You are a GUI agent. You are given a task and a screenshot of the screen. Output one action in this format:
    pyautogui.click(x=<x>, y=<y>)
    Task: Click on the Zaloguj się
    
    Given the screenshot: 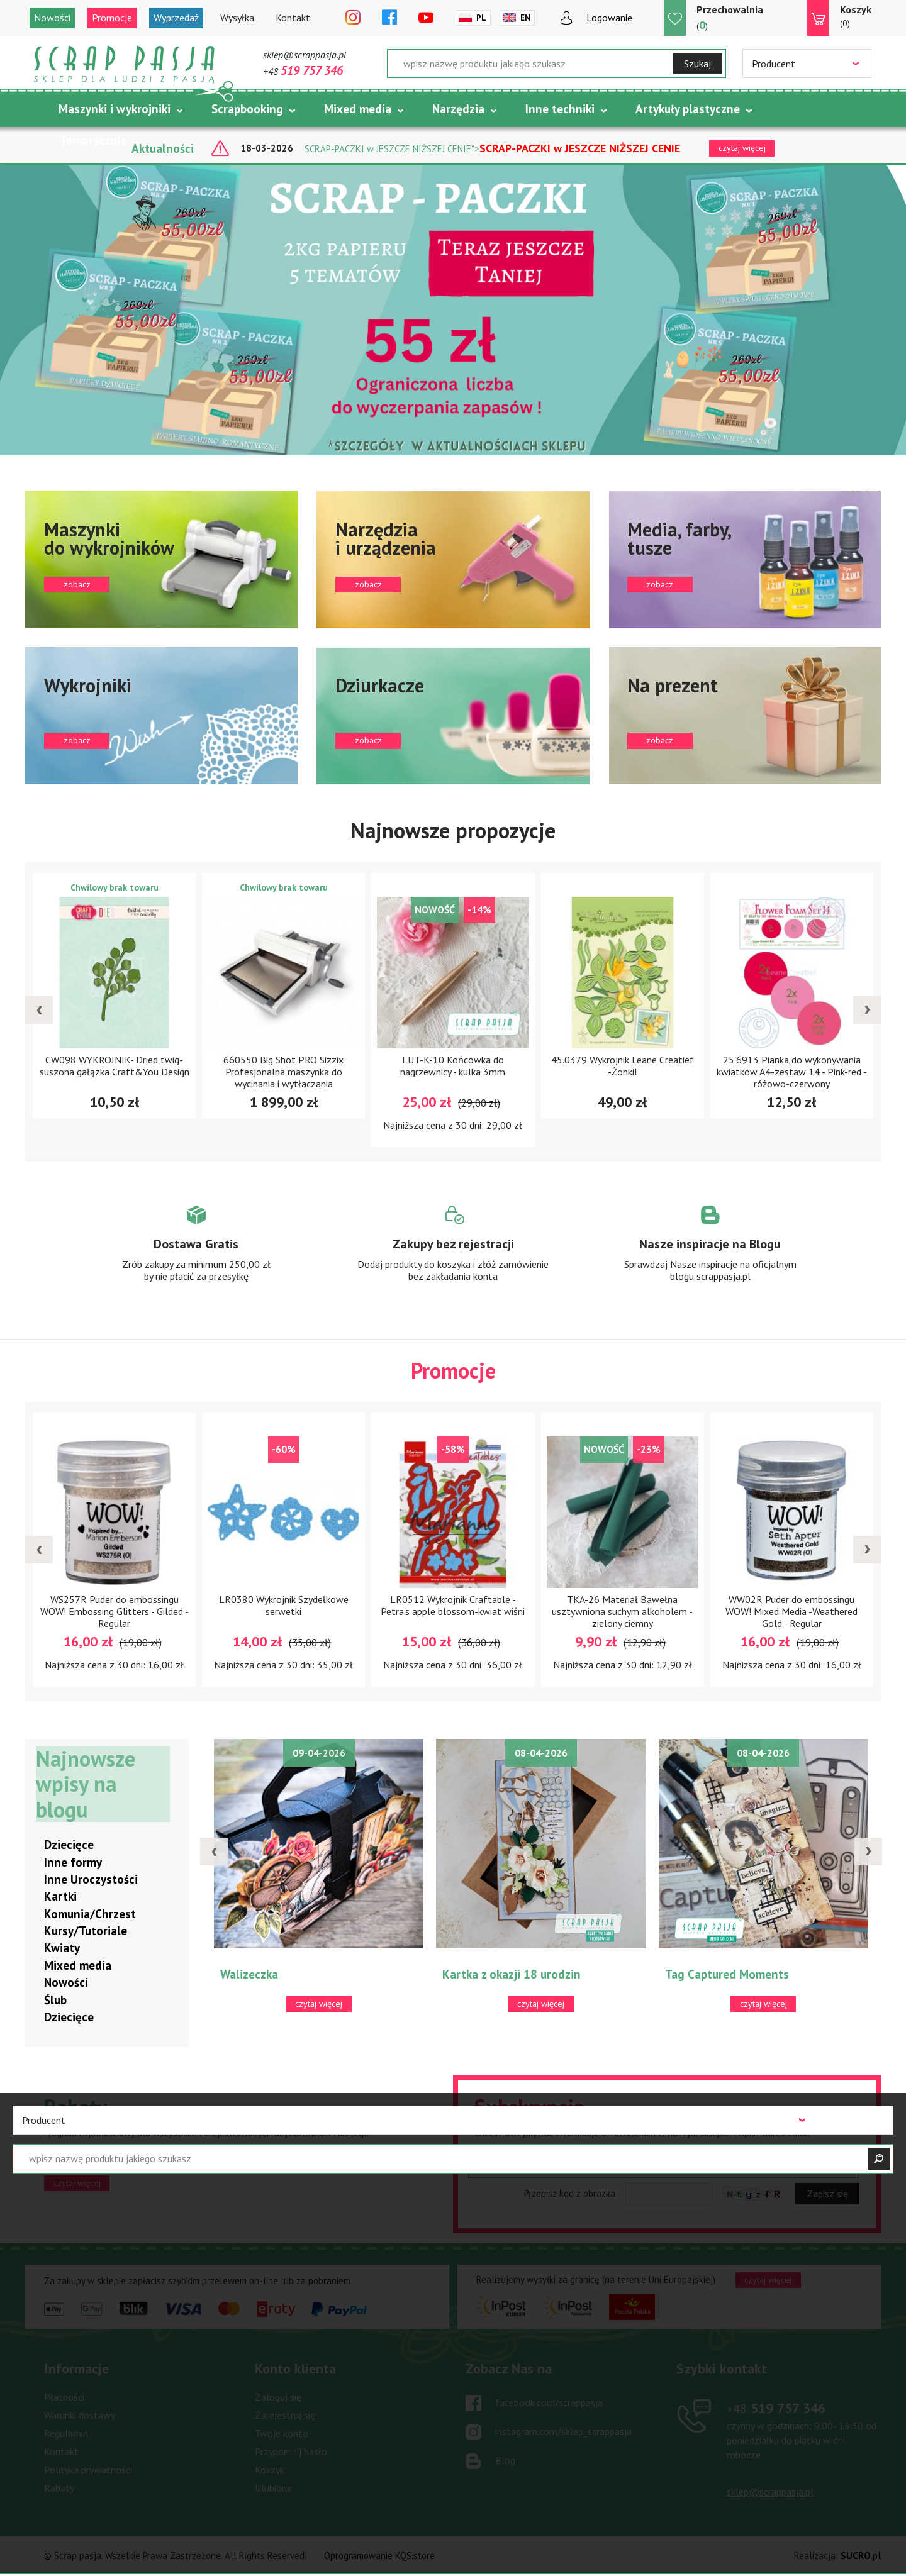 What is the action you would take?
    pyautogui.click(x=278, y=2397)
    